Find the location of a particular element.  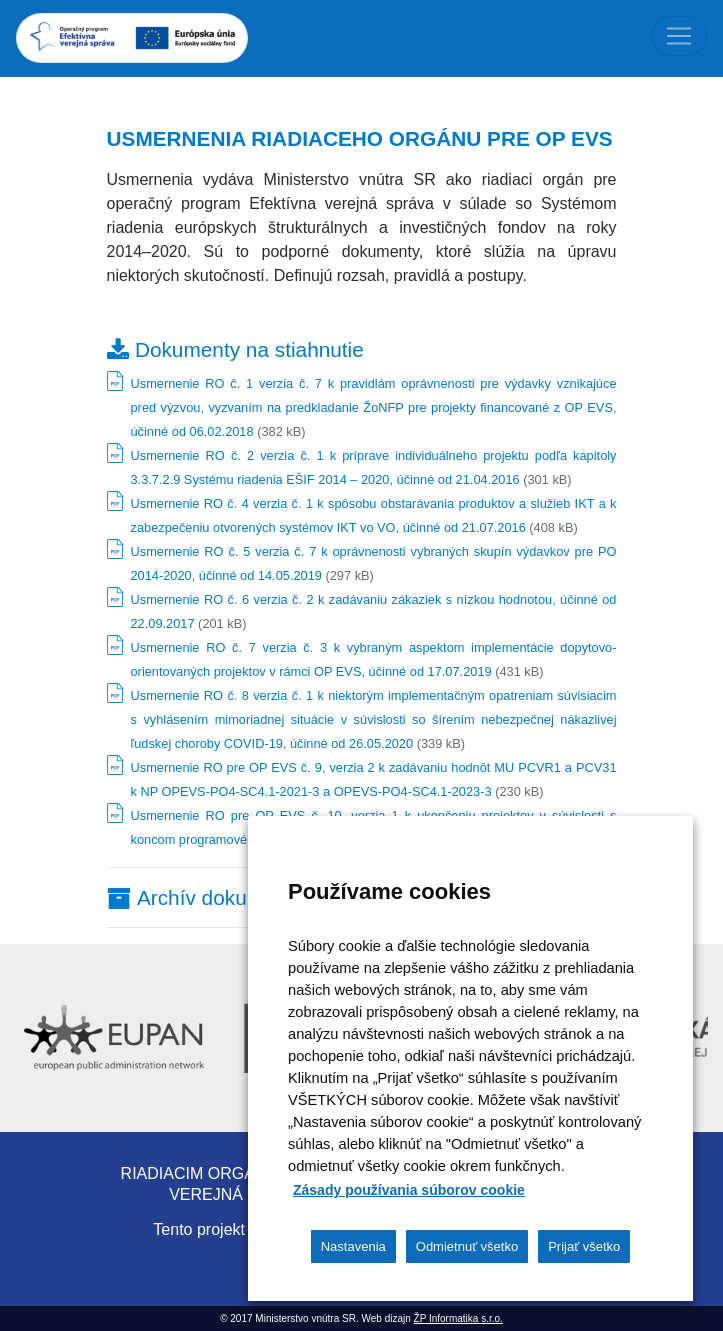

Prijať všetko [button] is located at coordinates (584, 1246).